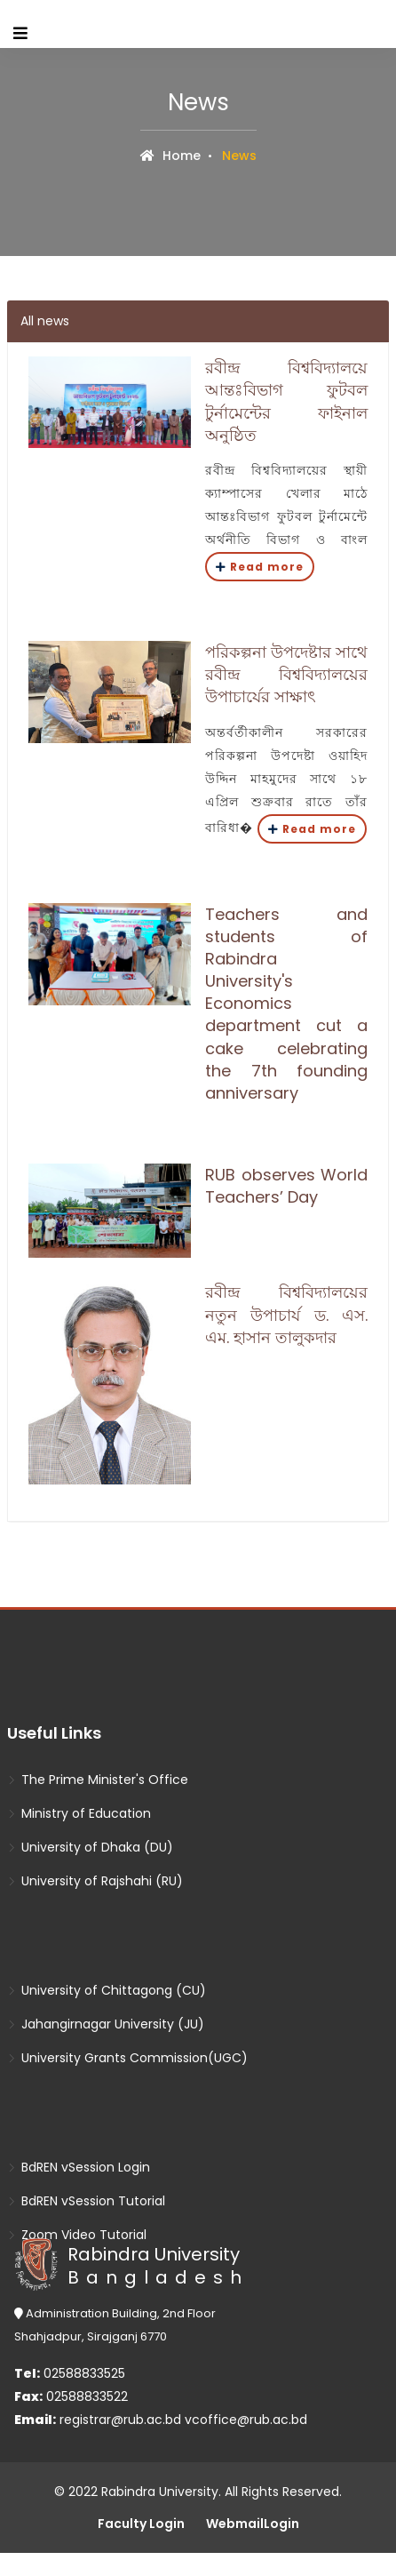 The width and height of the screenshot is (396, 2576). Describe the element at coordinates (246, 2419) in the screenshot. I see `vcoffice@rub.ac.bd` at that location.